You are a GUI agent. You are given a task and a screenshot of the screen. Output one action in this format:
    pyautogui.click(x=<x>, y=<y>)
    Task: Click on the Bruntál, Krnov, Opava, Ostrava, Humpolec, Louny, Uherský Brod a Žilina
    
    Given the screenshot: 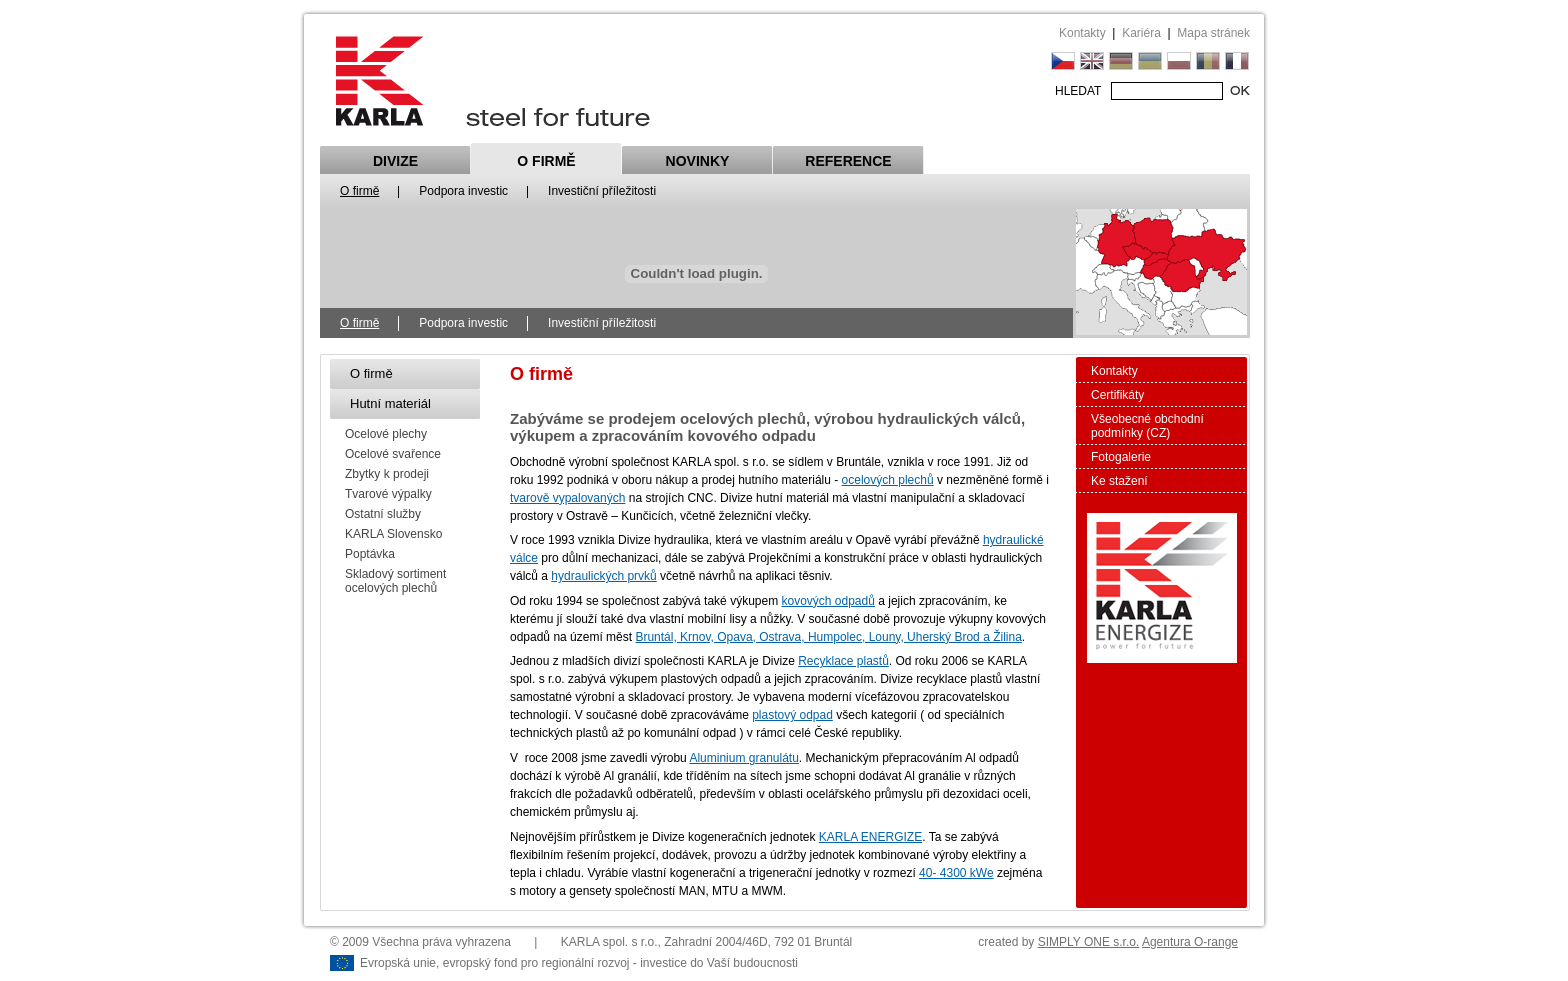 What is the action you would take?
    pyautogui.click(x=828, y=637)
    